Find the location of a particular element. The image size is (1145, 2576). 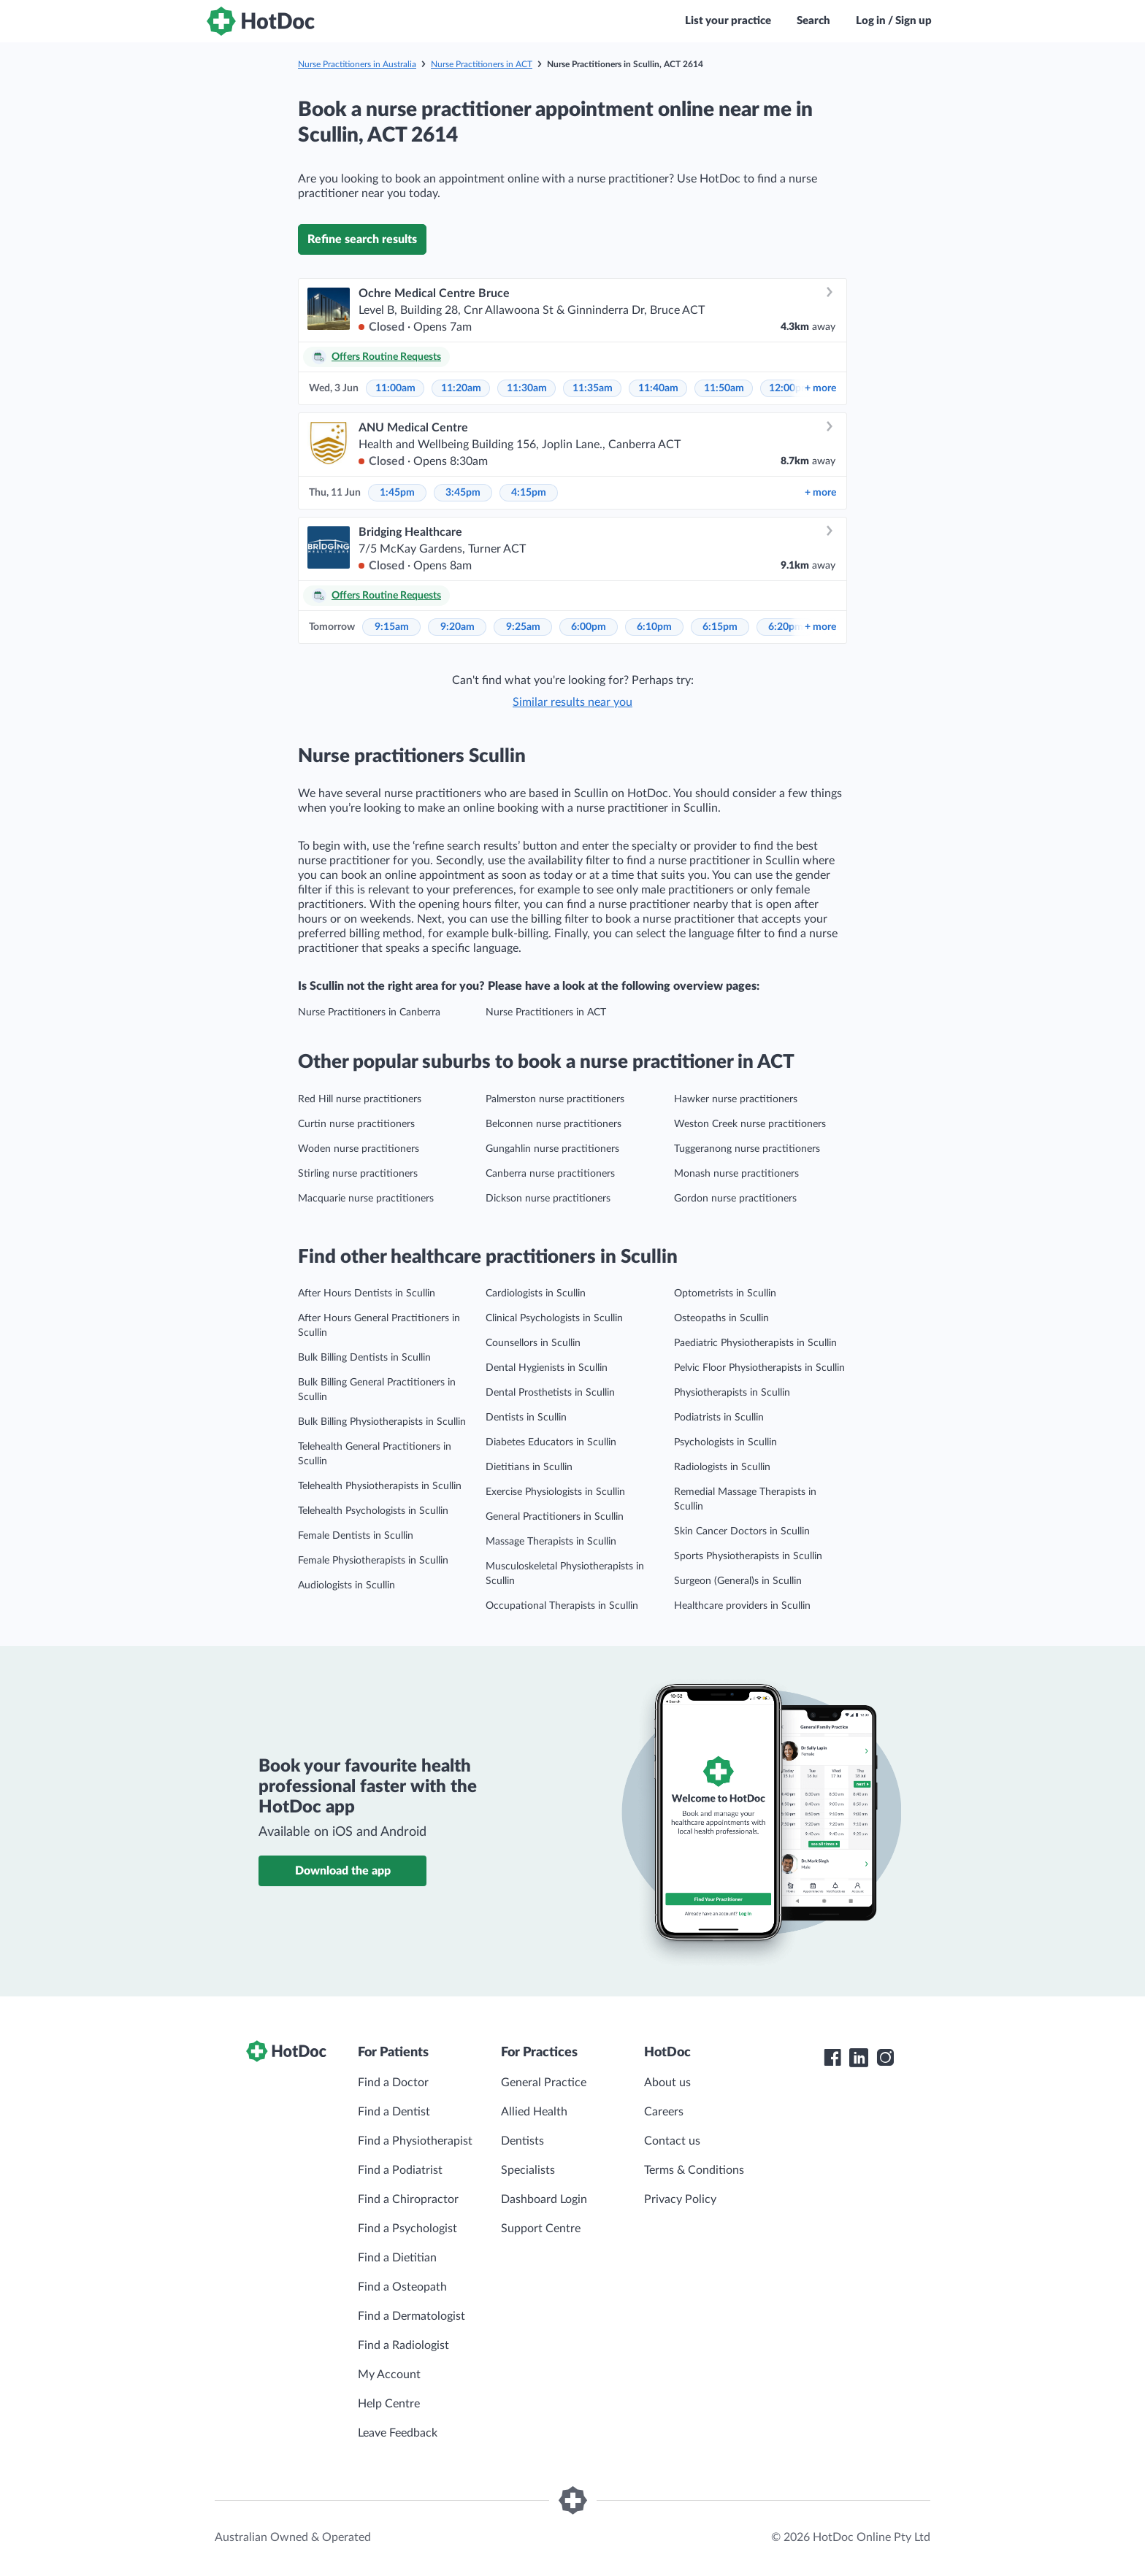

Audiologists in Scullin is located at coordinates (346, 1585).